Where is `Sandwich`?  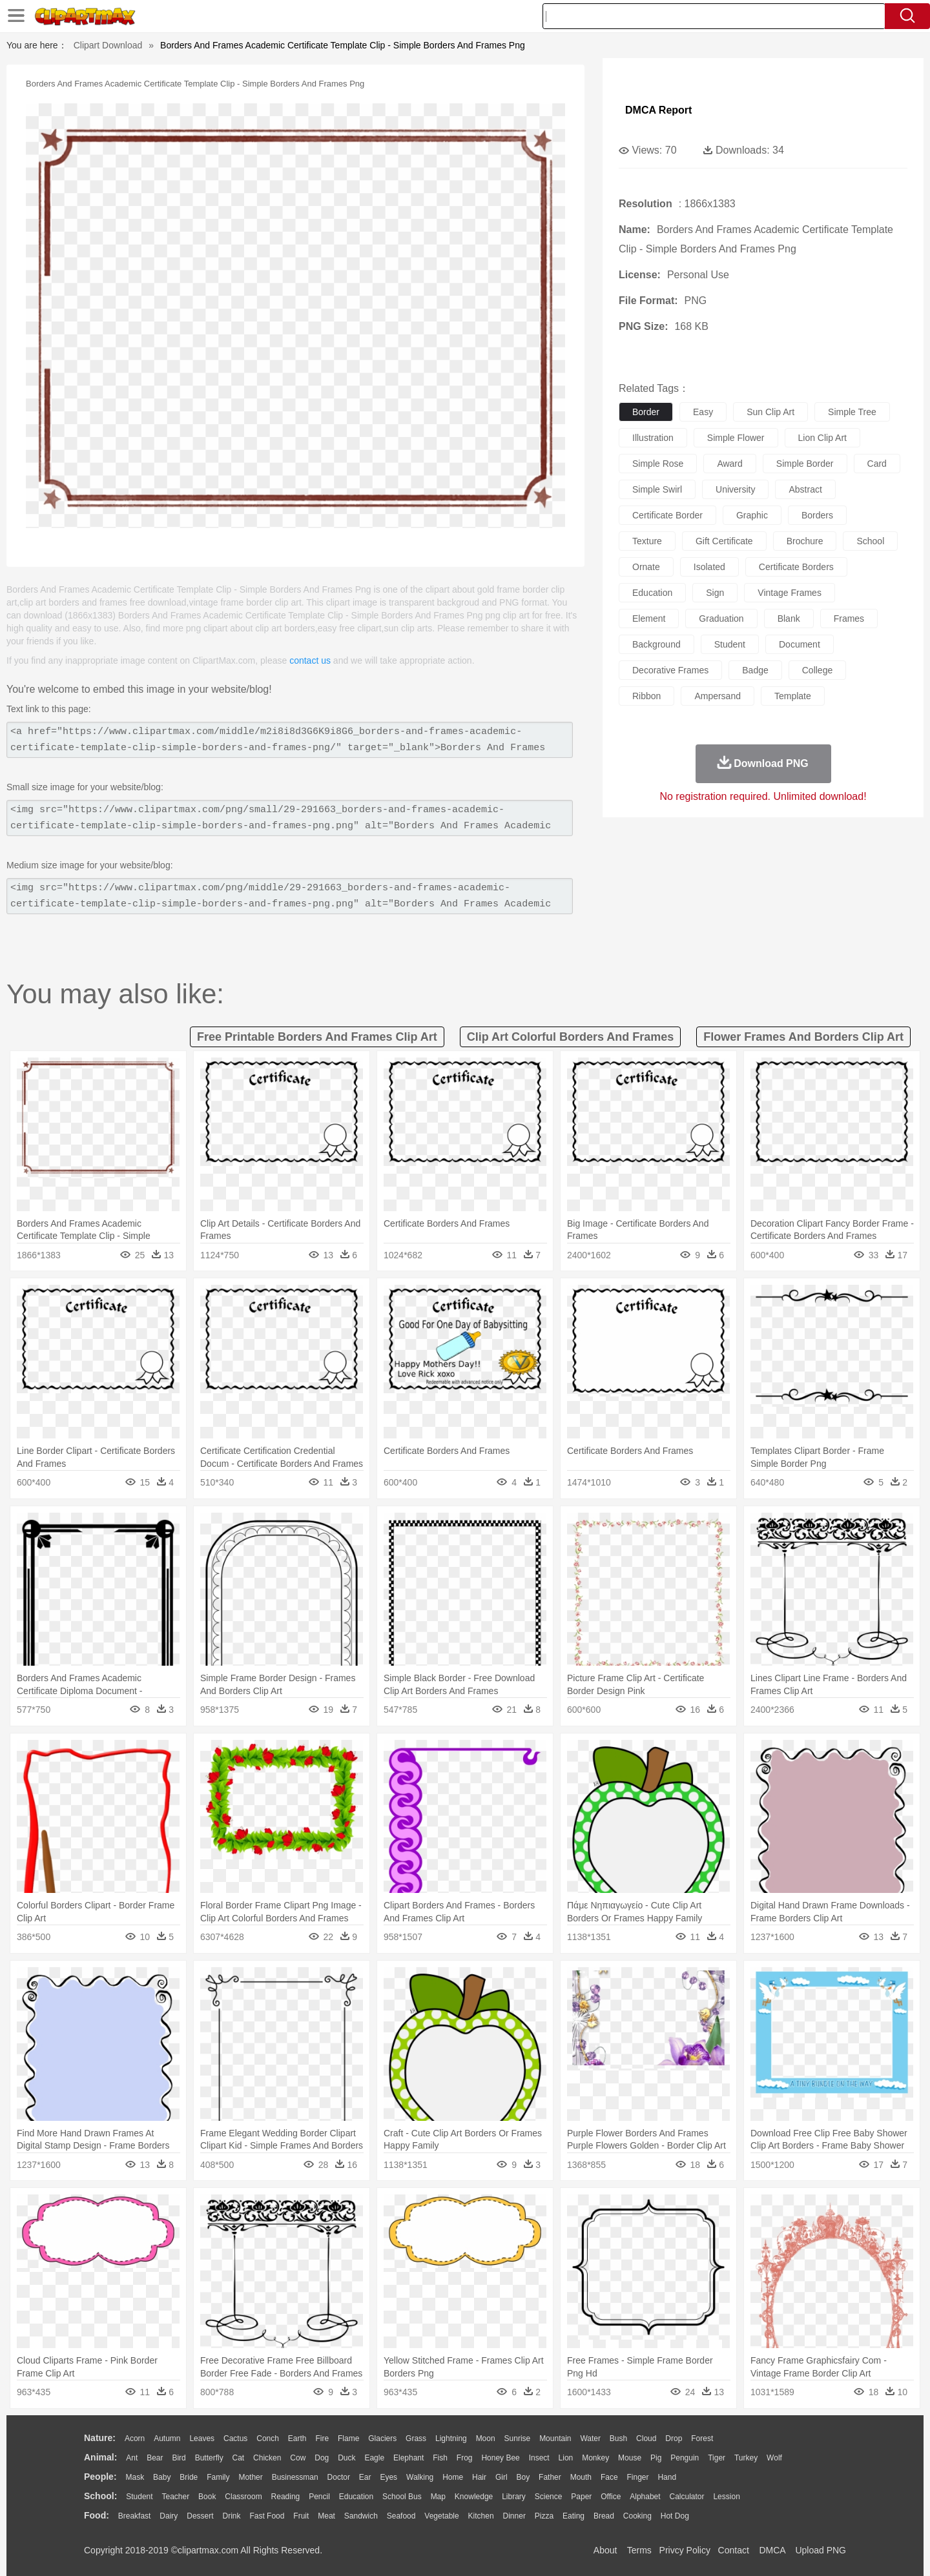
Sandwich is located at coordinates (361, 2515).